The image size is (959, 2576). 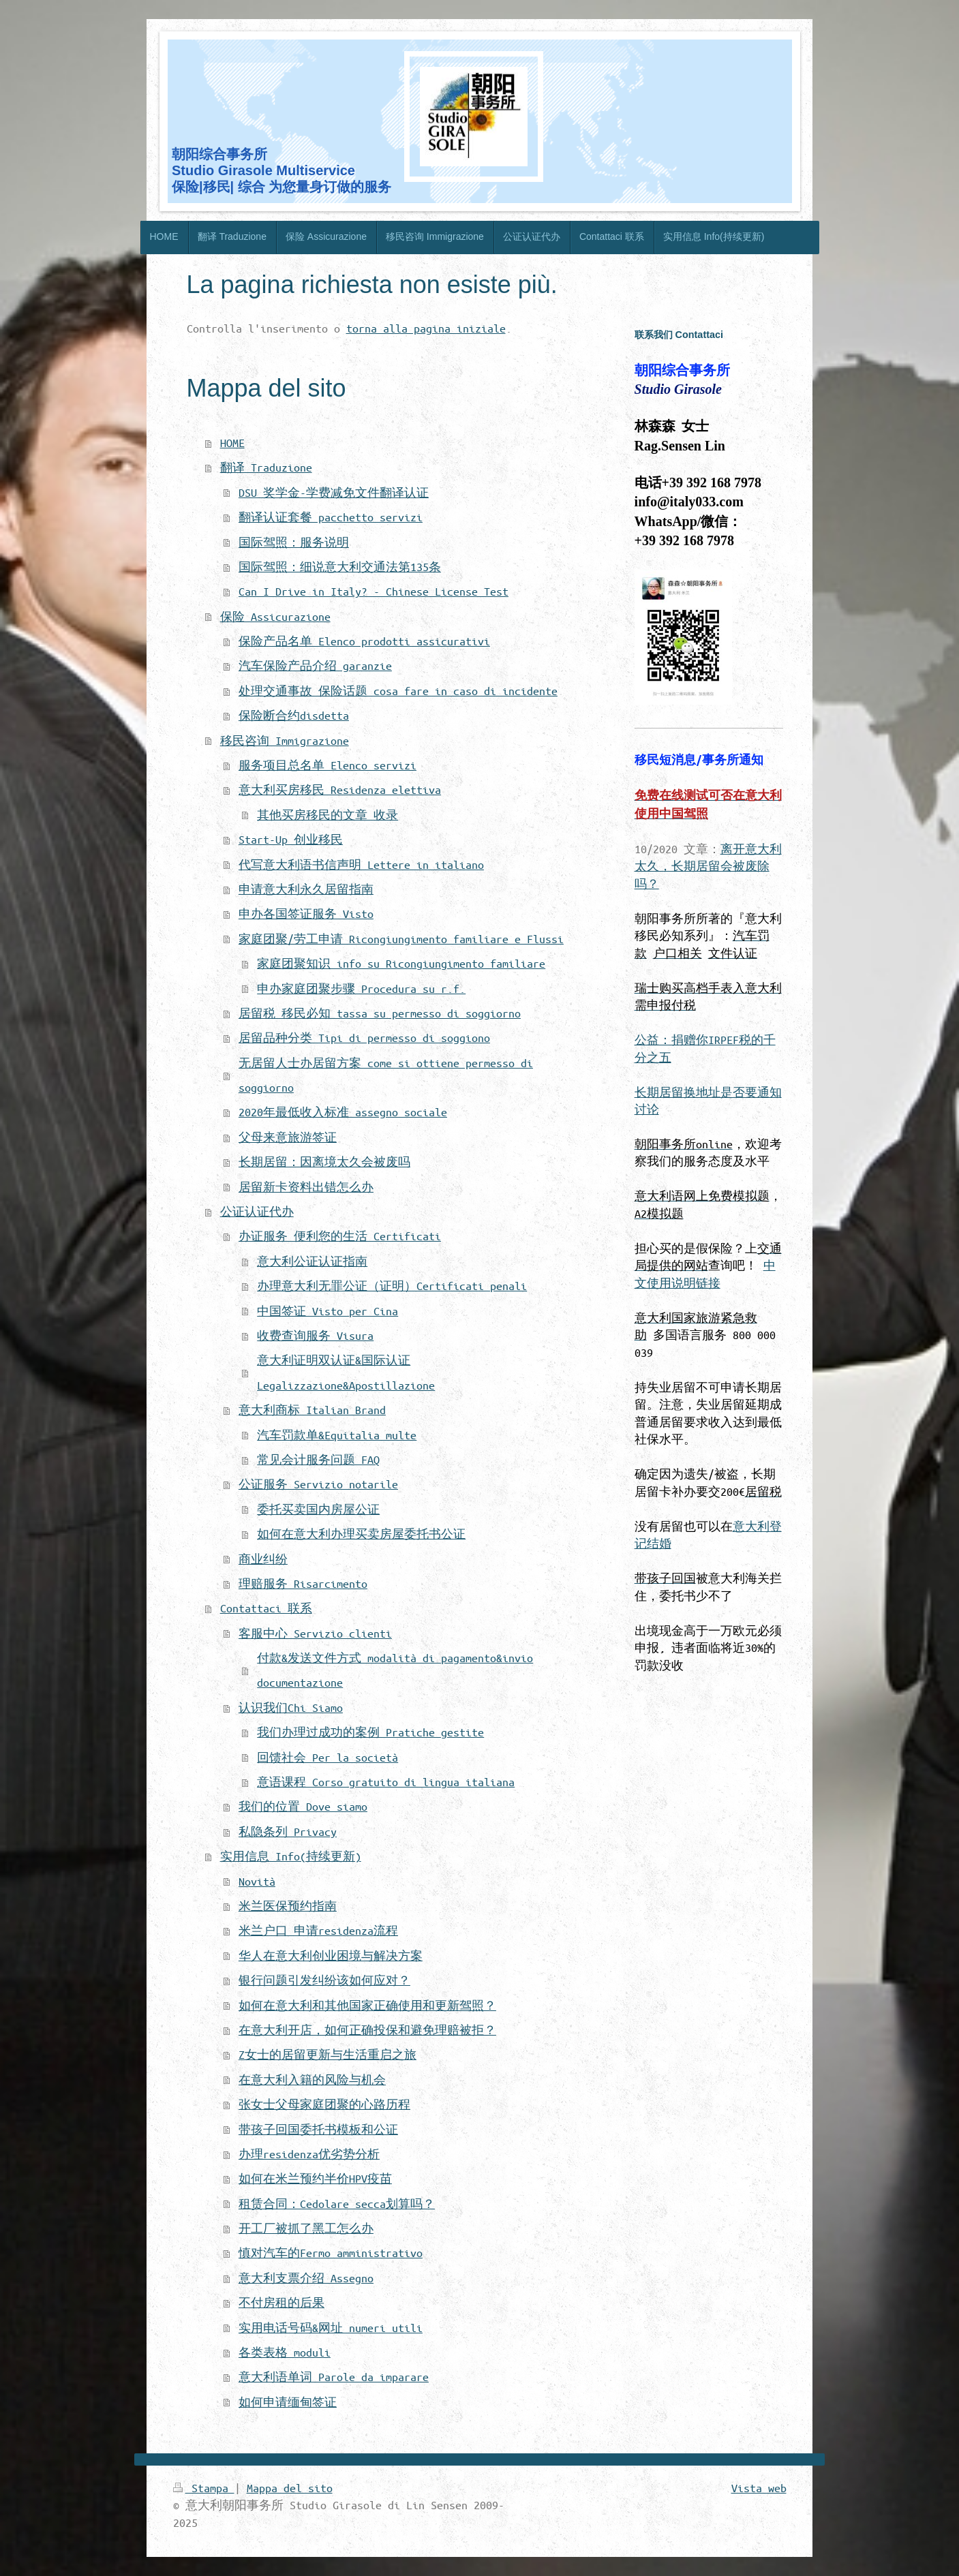 What do you see at coordinates (306, 1186) in the screenshot?
I see `居留新卡资料出错怎么办` at bounding box center [306, 1186].